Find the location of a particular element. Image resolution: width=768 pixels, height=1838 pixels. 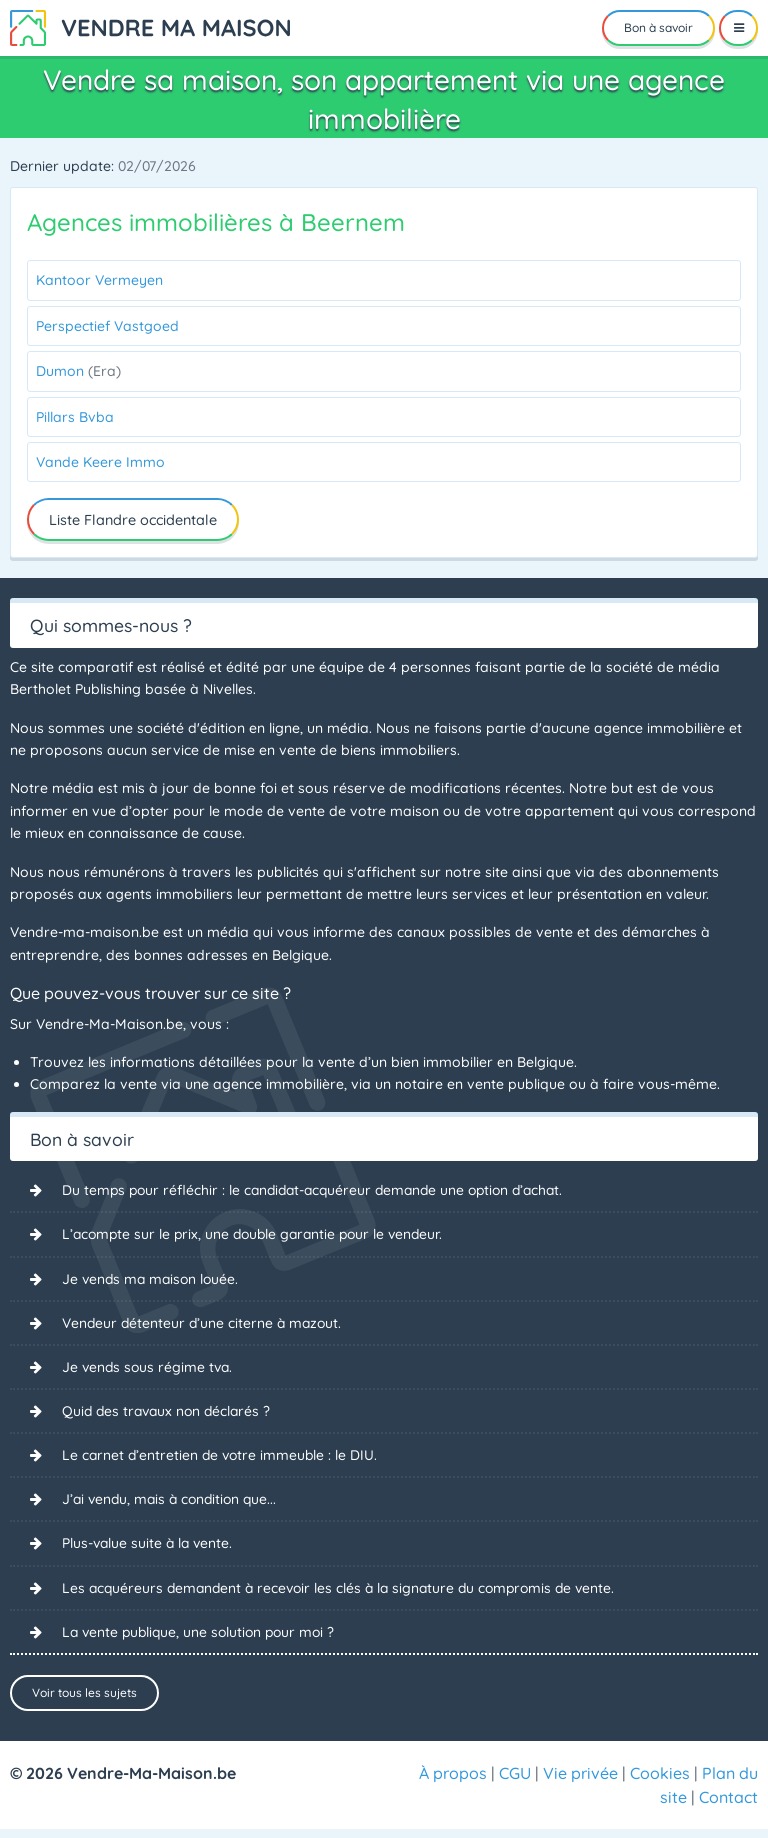

J’ai vendu, mais à condition que... is located at coordinates (173, 1501).